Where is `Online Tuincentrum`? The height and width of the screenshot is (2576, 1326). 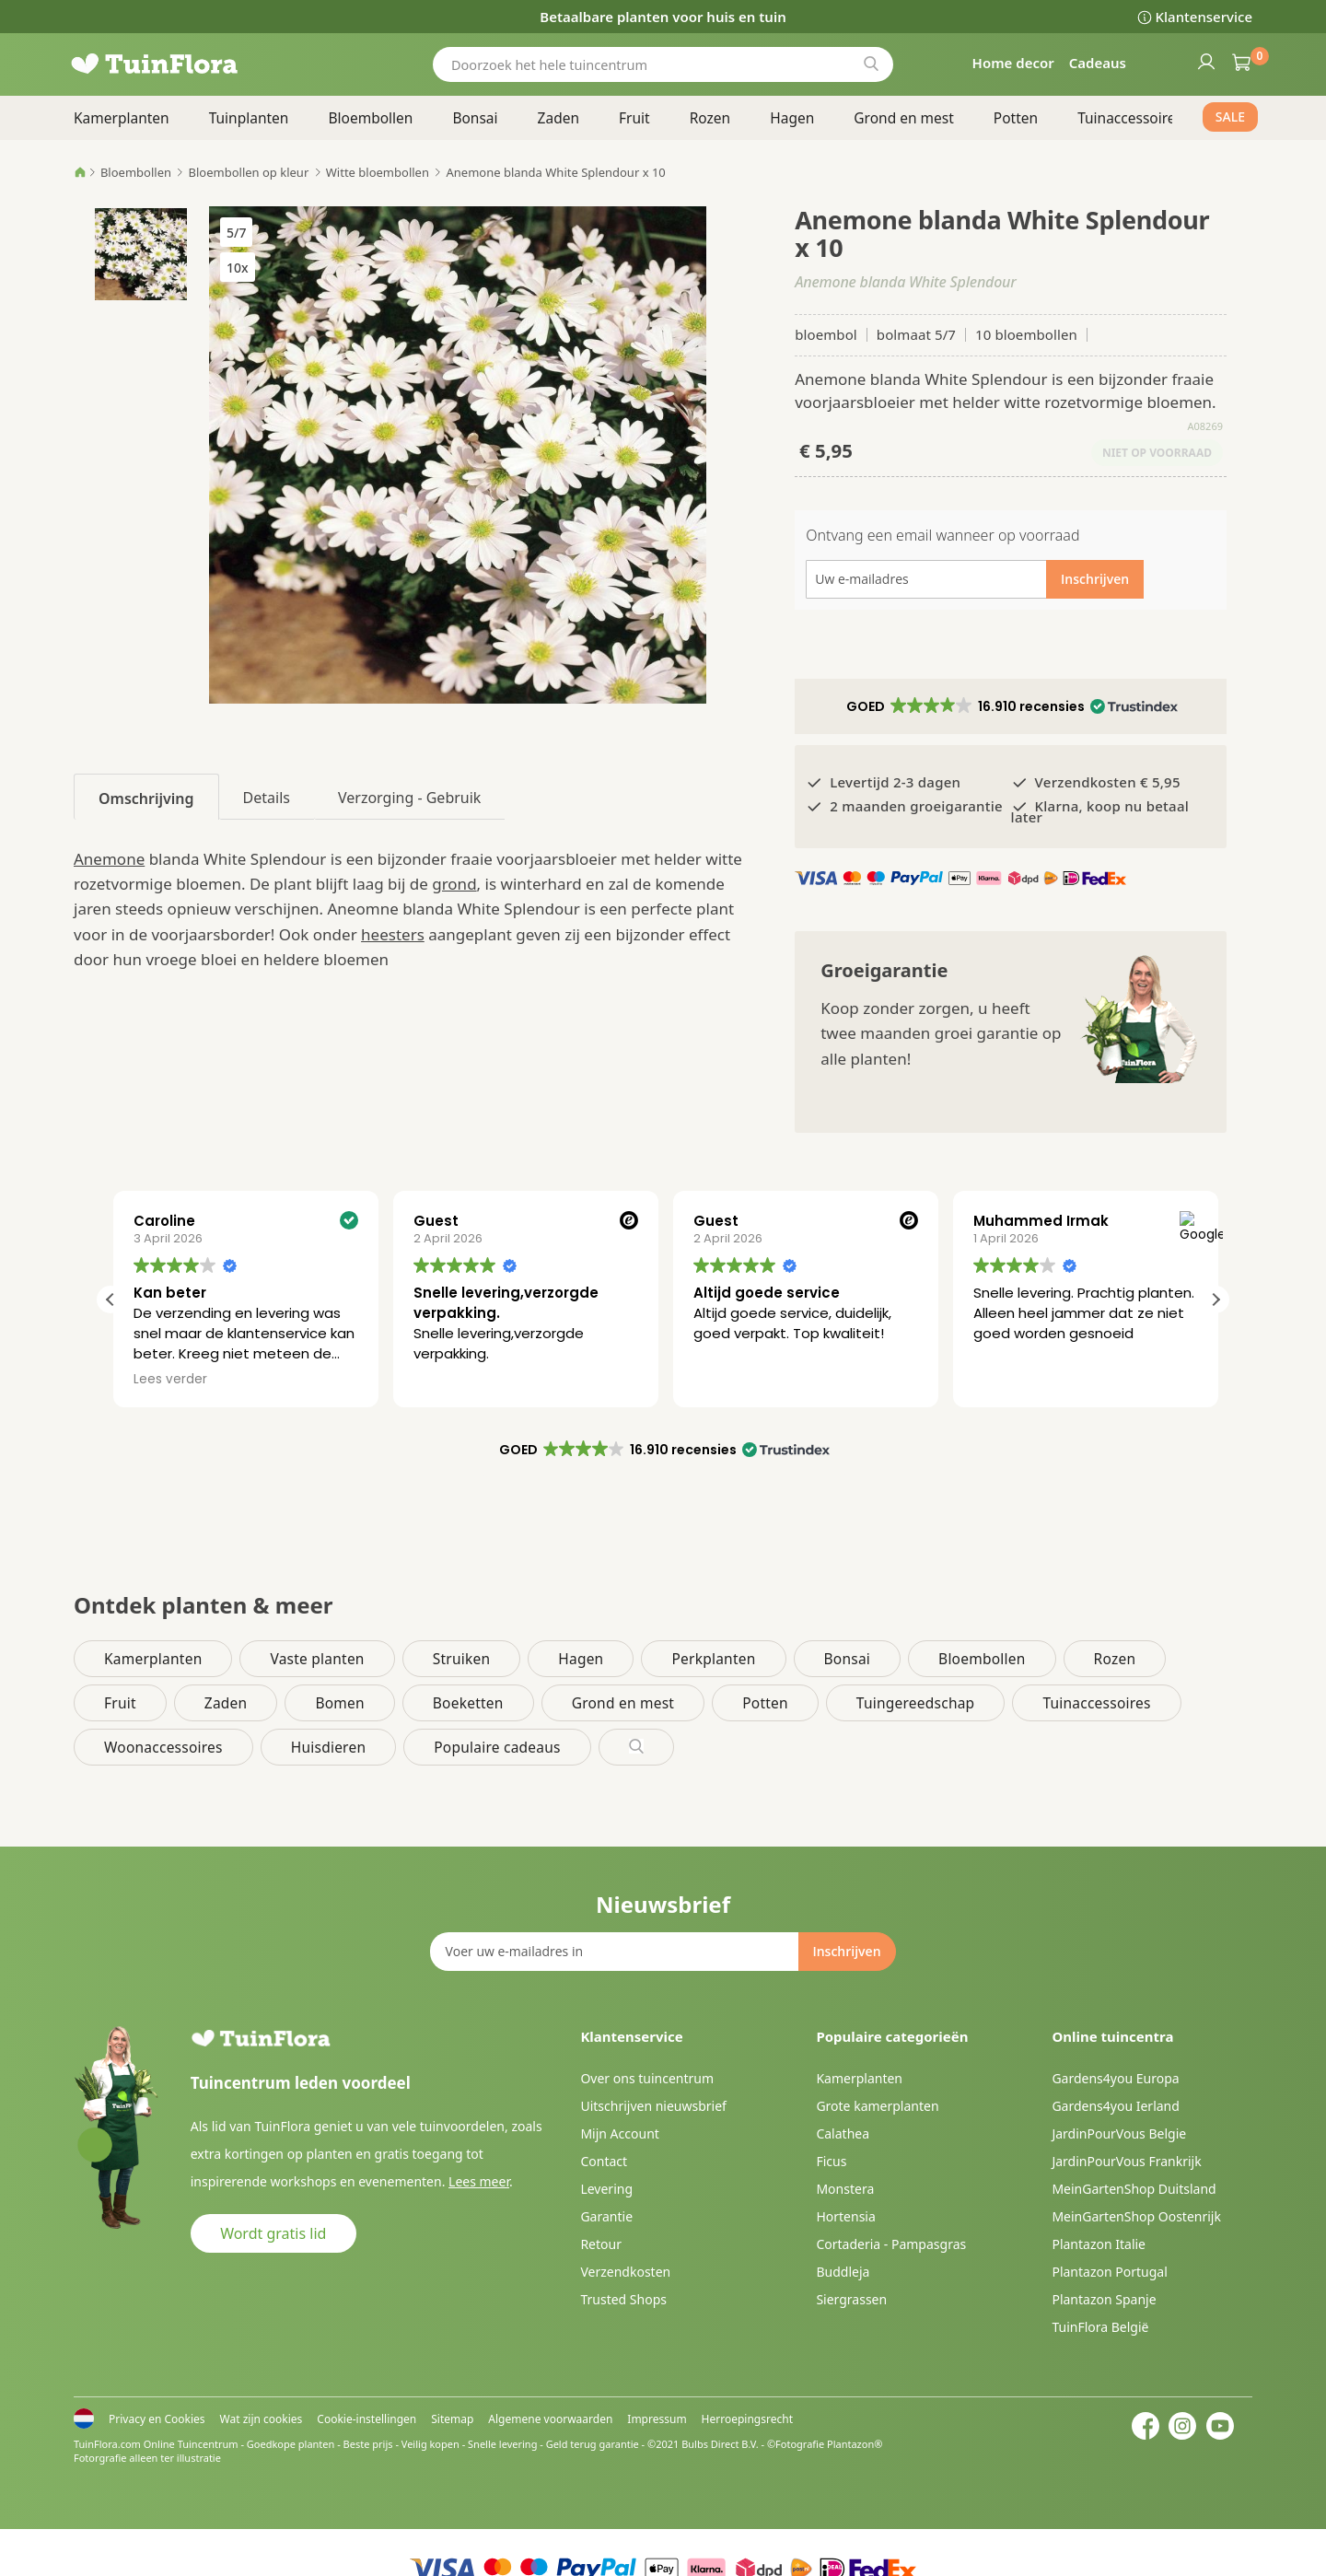 Online Tuincentrum is located at coordinates (191, 2444).